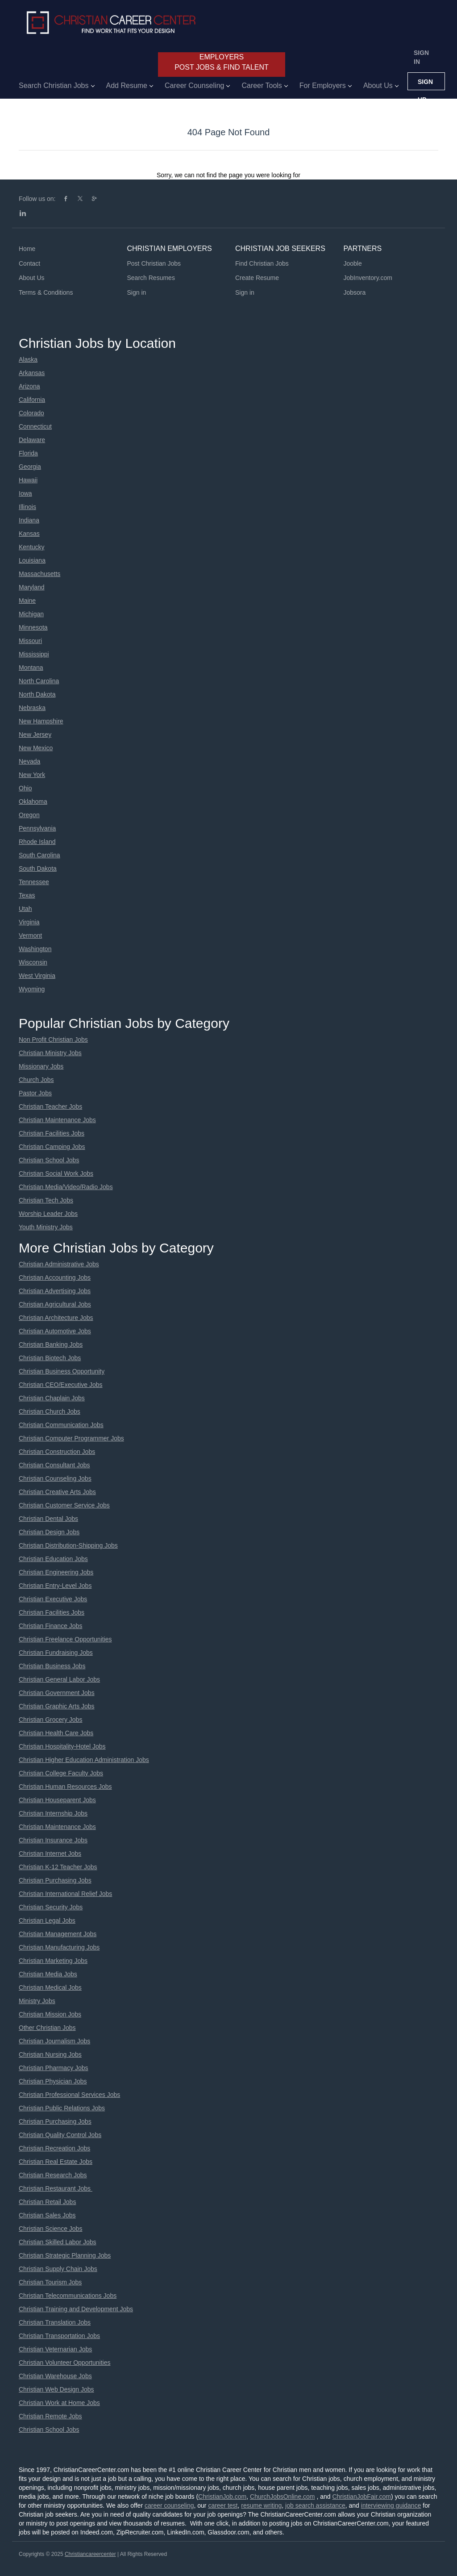  Describe the element at coordinates (67, 2295) in the screenshot. I see `Christian Telecommunications Jobs` at that location.